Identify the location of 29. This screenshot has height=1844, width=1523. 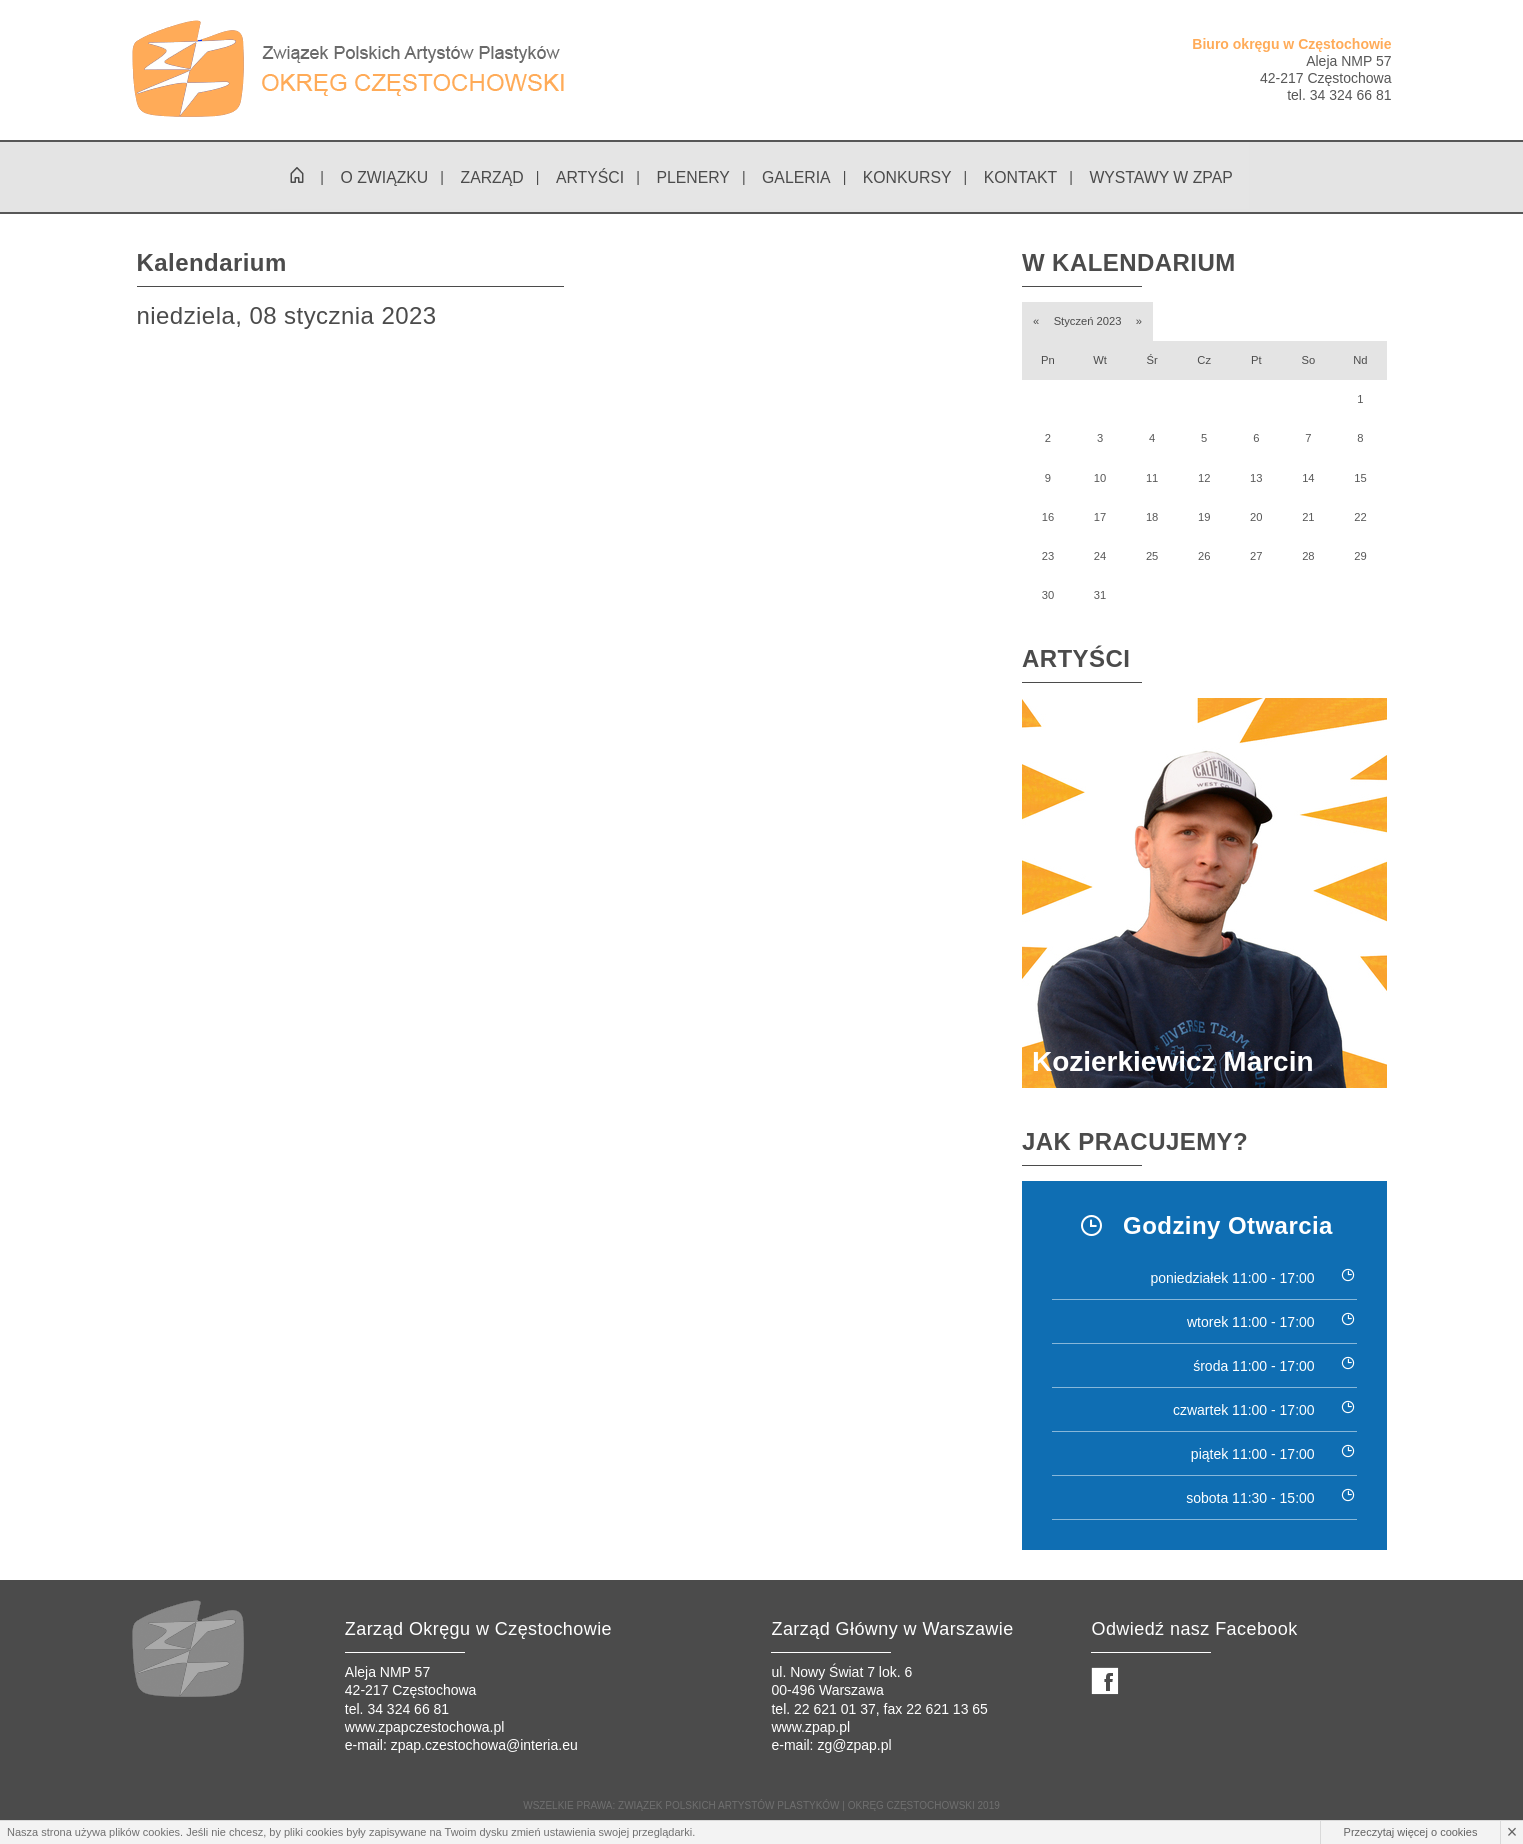
(1360, 557).